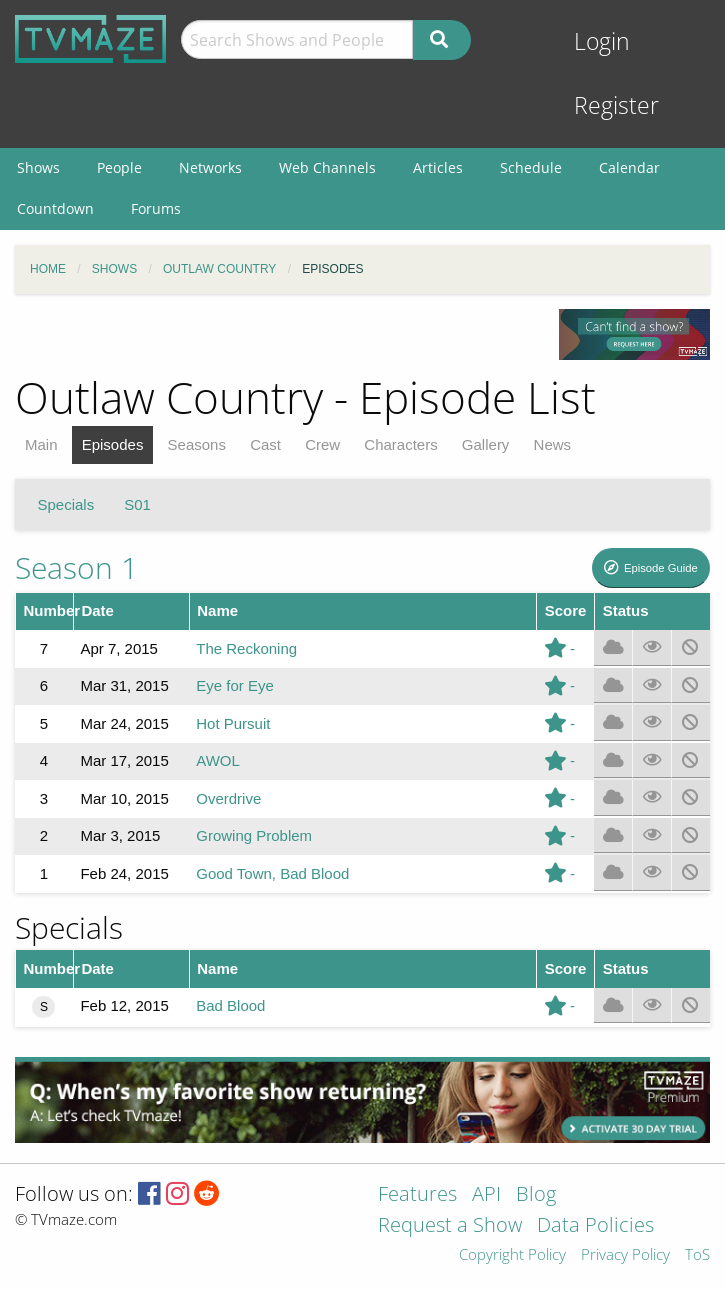  What do you see at coordinates (113, 444) in the screenshot?
I see `Episodes` at bounding box center [113, 444].